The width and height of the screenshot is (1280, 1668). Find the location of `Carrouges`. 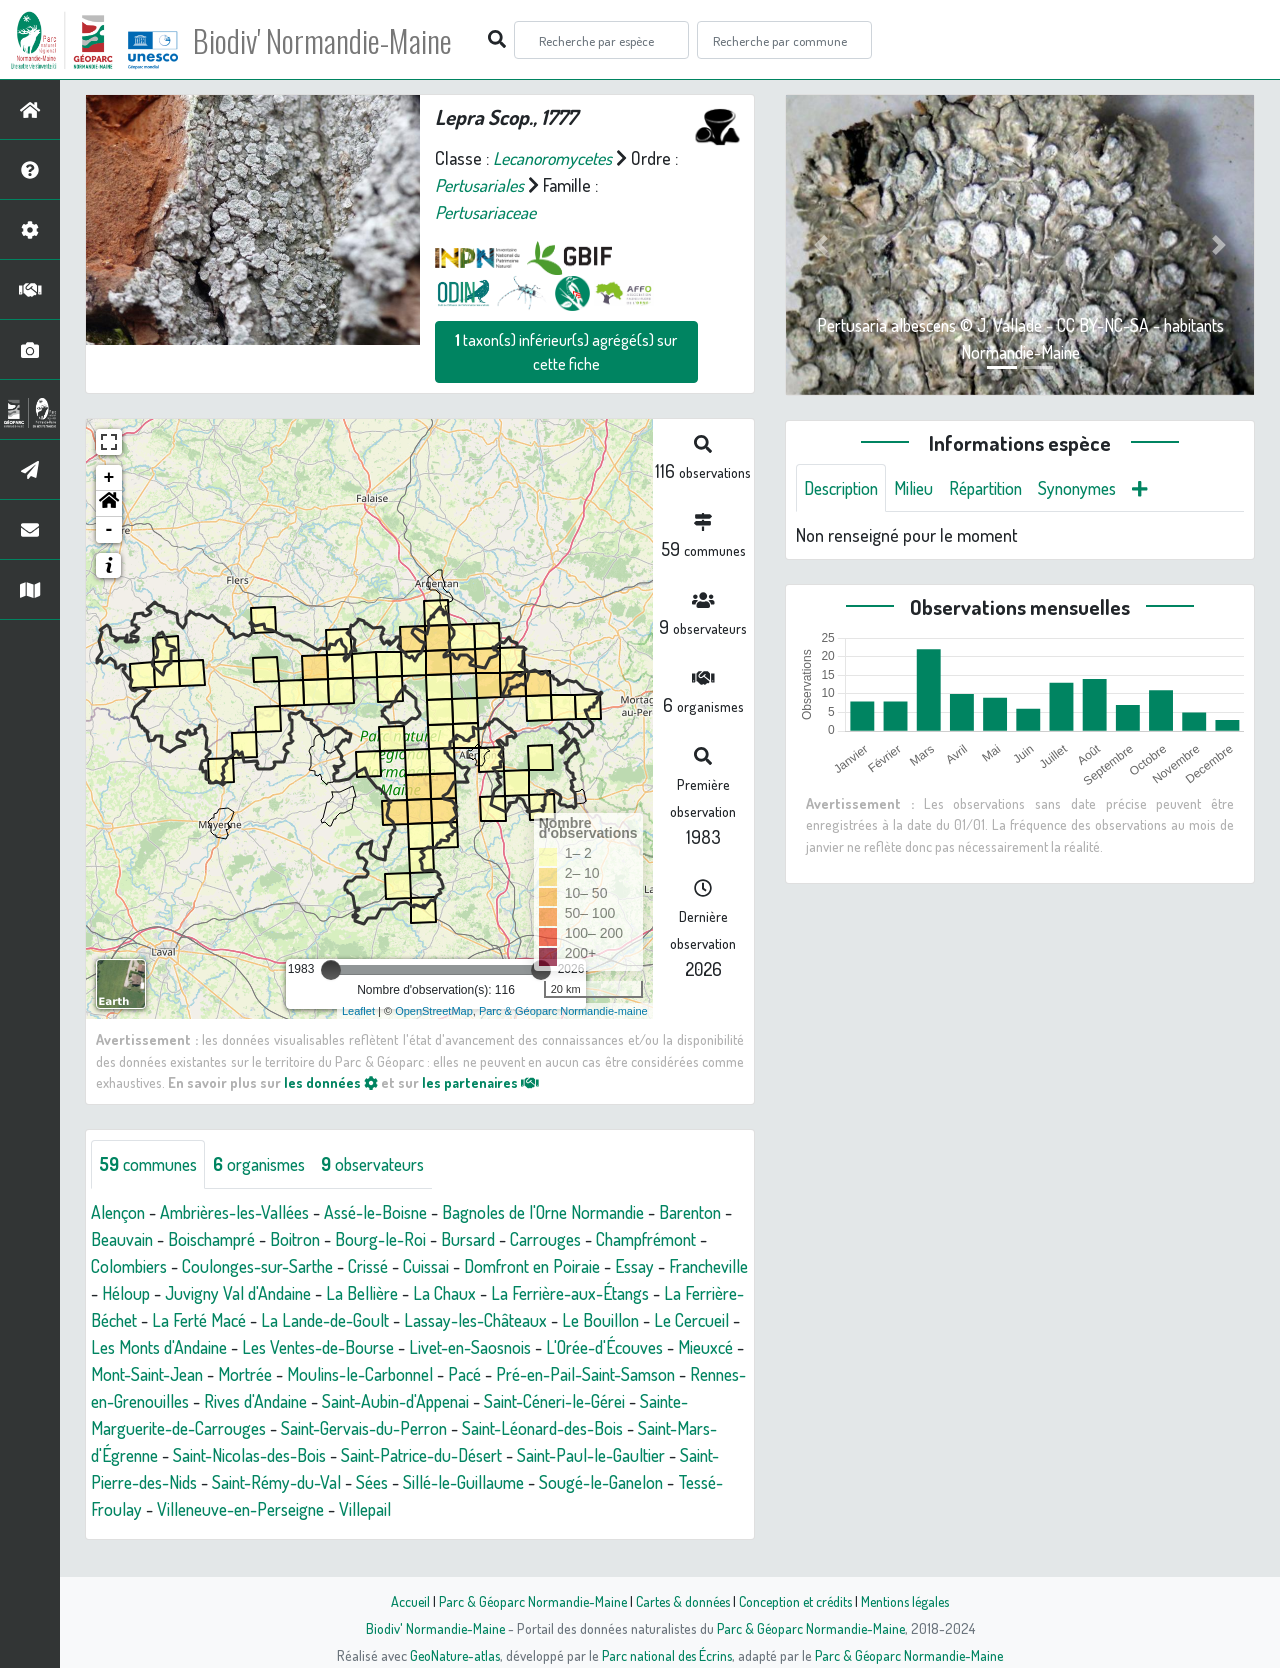

Carrouges is located at coordinates (641, 1239).